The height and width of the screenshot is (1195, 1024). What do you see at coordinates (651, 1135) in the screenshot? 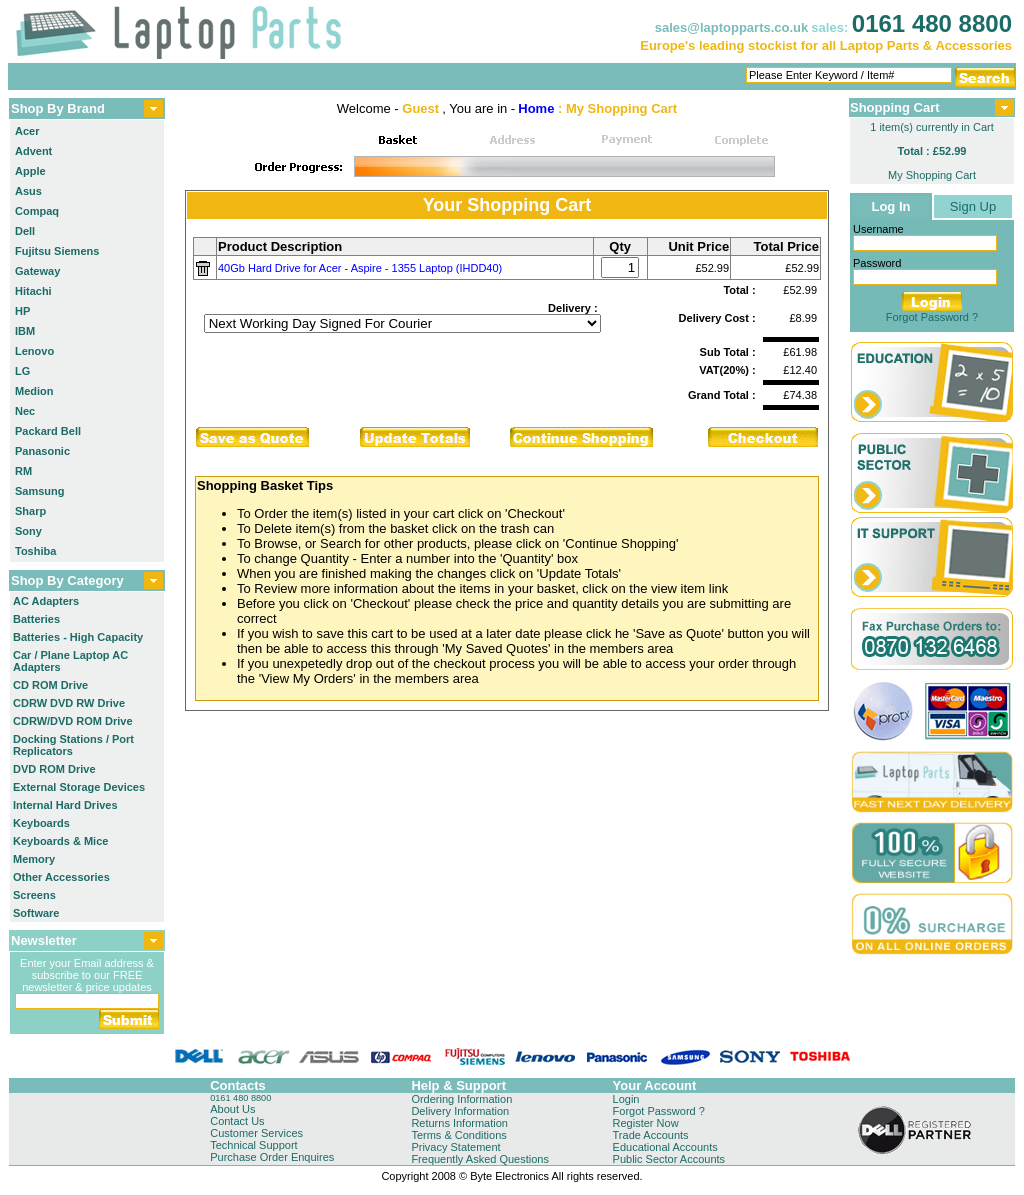
I see `Trade Accounts` at bounding box center [651, 1135].